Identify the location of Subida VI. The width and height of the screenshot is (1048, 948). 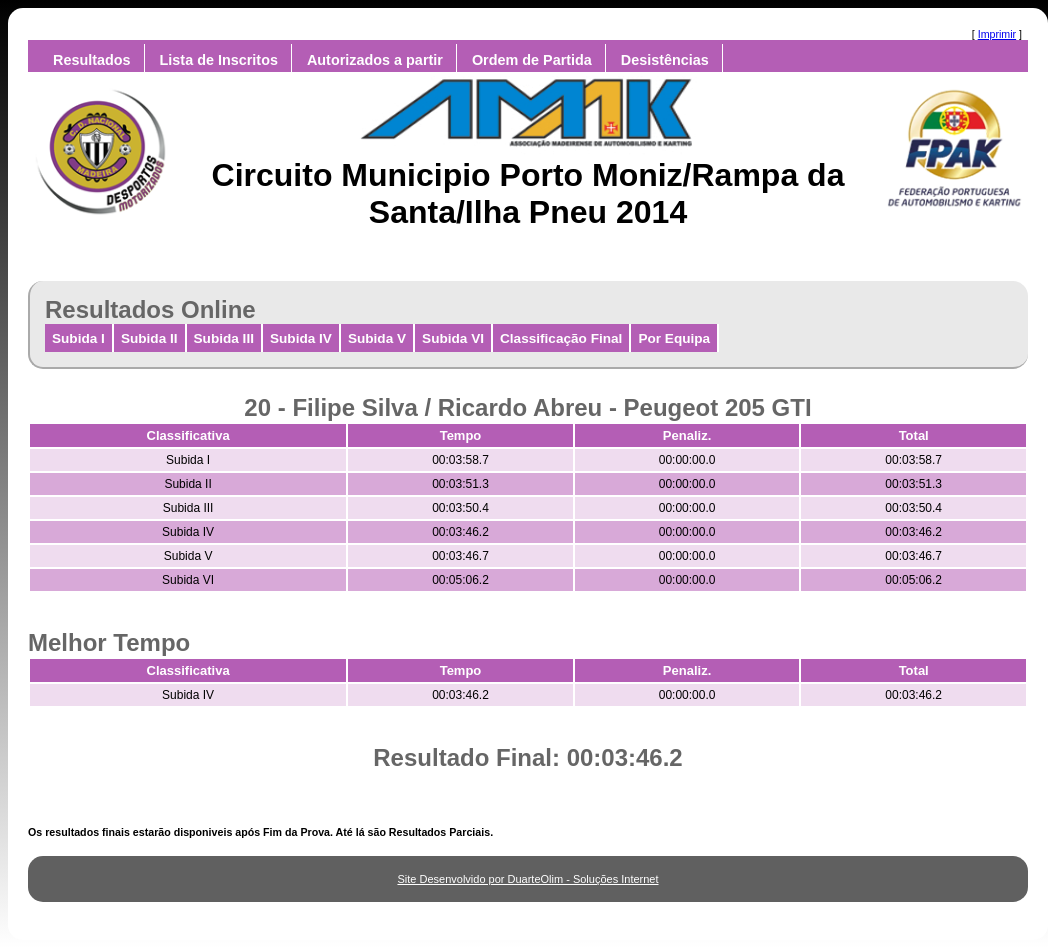
(453, 338).